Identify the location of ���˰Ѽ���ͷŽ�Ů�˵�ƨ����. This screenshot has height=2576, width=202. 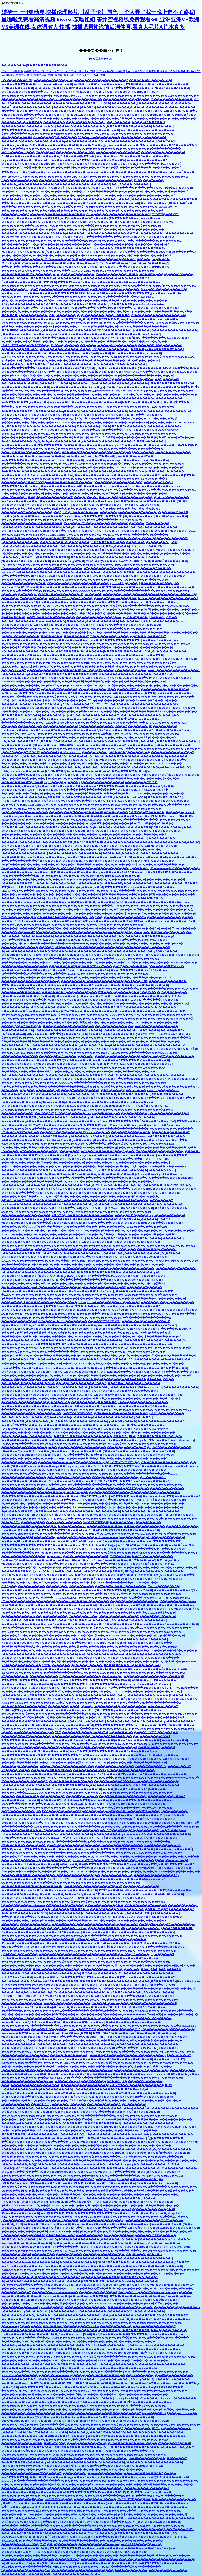
(145, 2360).